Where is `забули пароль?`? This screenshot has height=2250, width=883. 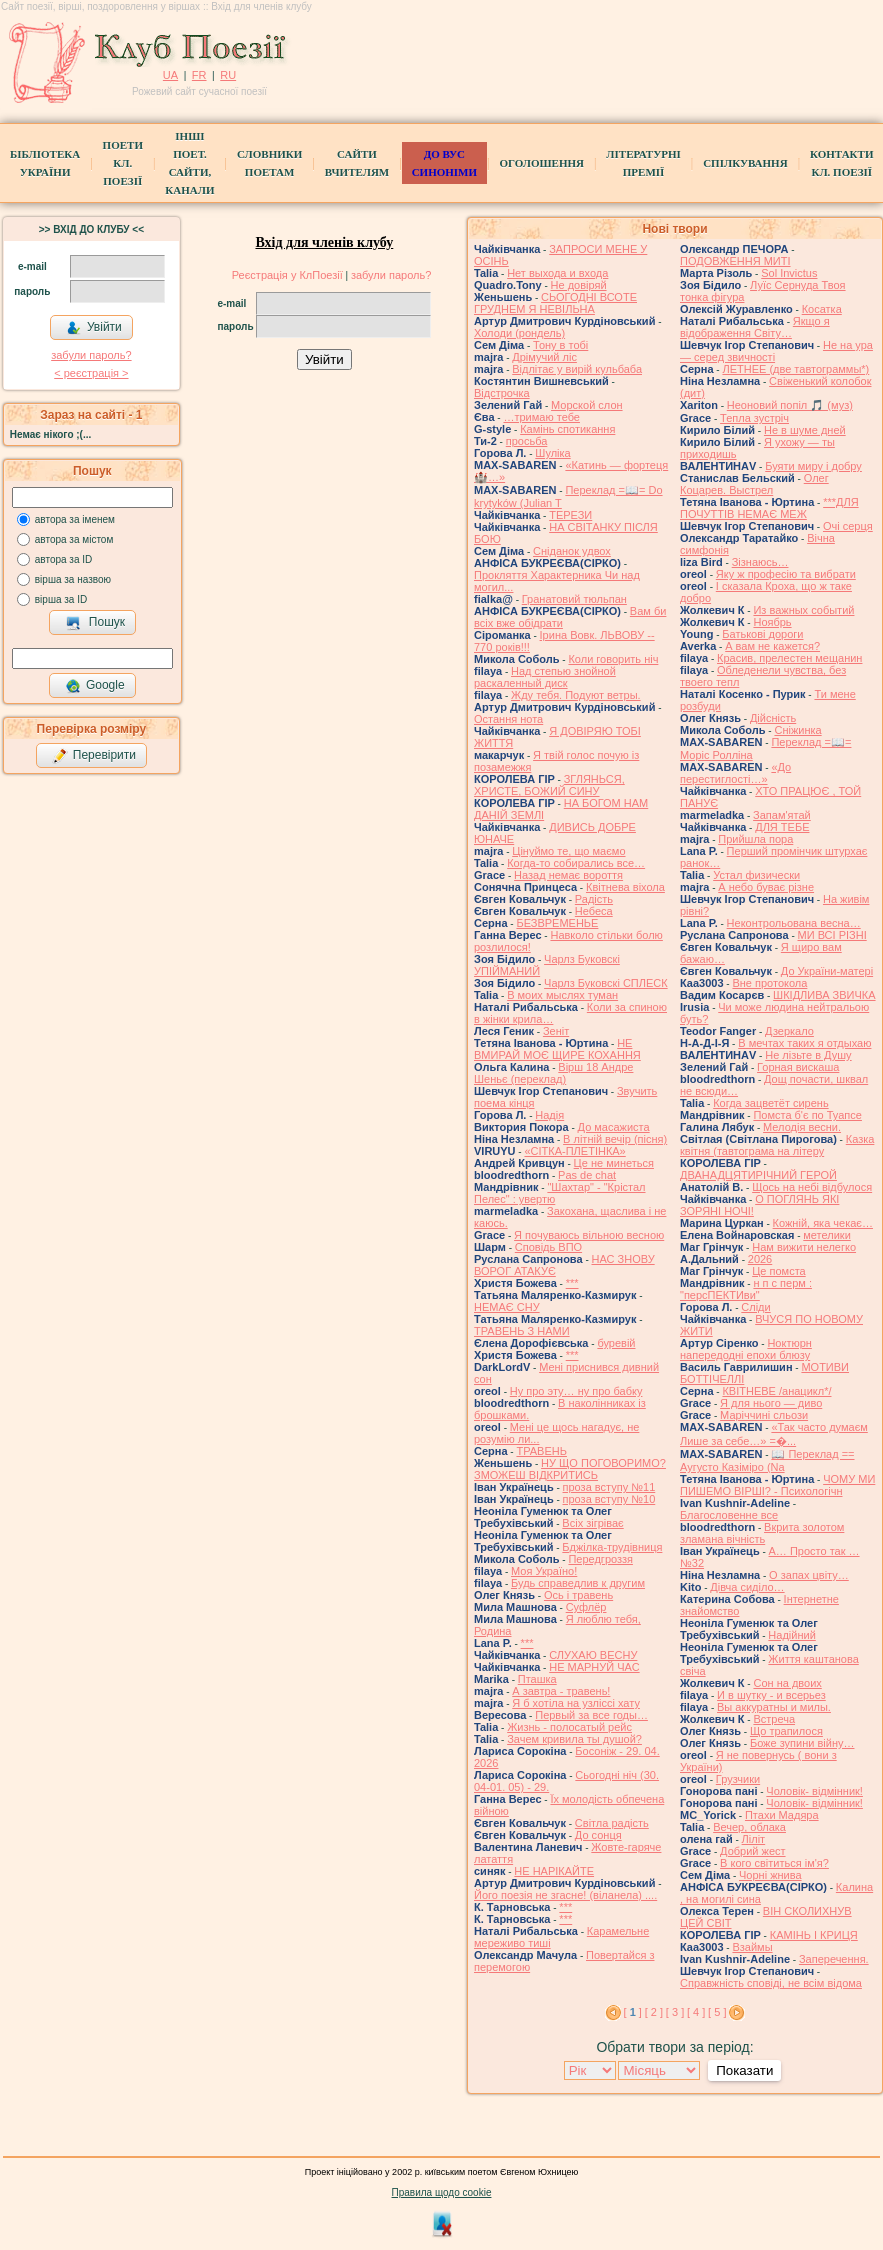
забули пароль? is located at coordinates (91, 355).